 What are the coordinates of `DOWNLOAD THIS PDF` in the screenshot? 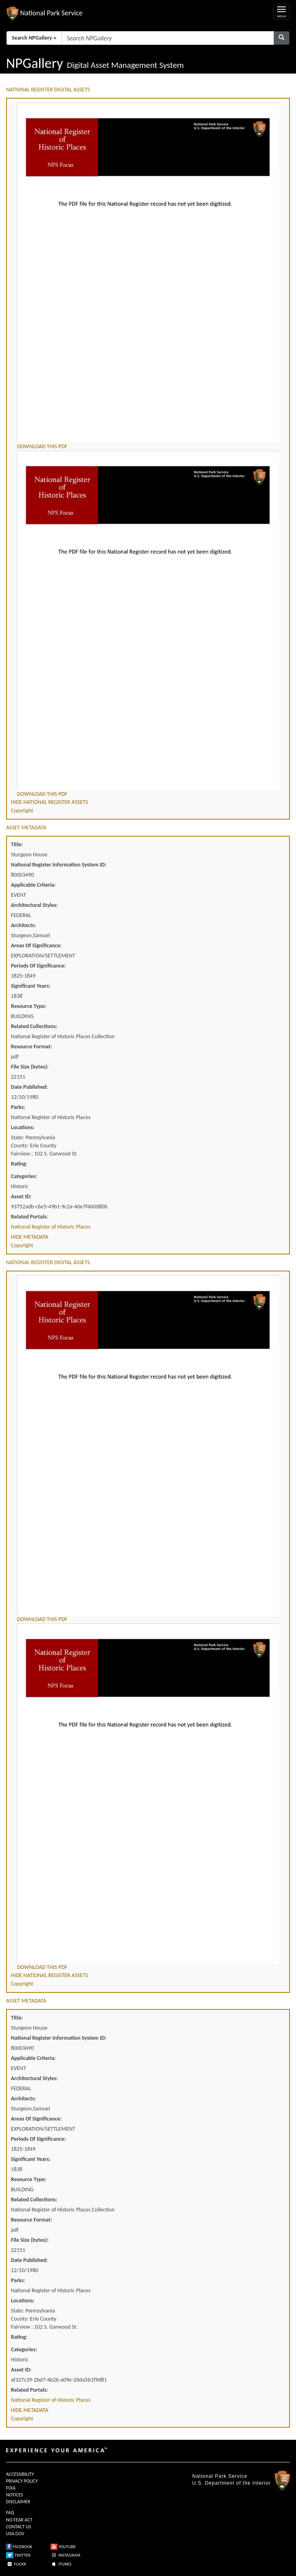 It's located at (42, 446).